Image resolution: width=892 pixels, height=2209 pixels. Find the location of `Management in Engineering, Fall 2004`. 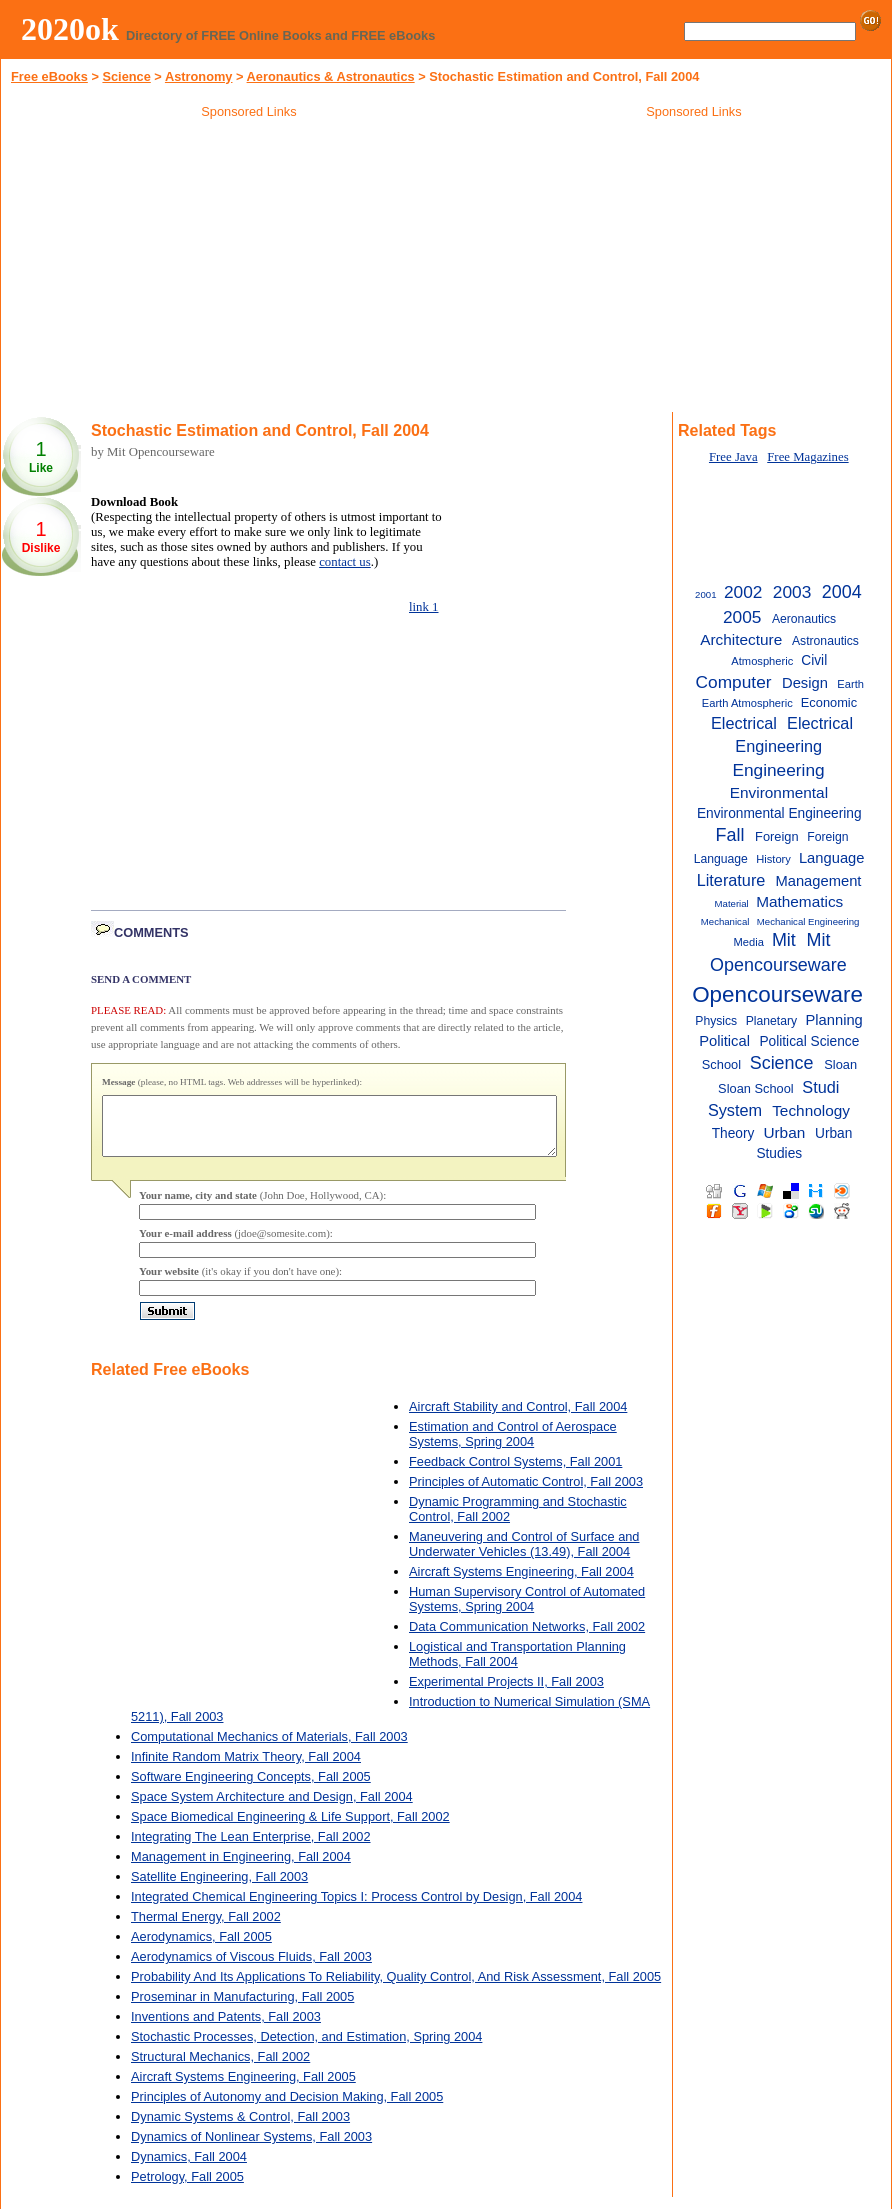

Management in Engineering, Fall 2004 is located at coordinates (241, 1868).